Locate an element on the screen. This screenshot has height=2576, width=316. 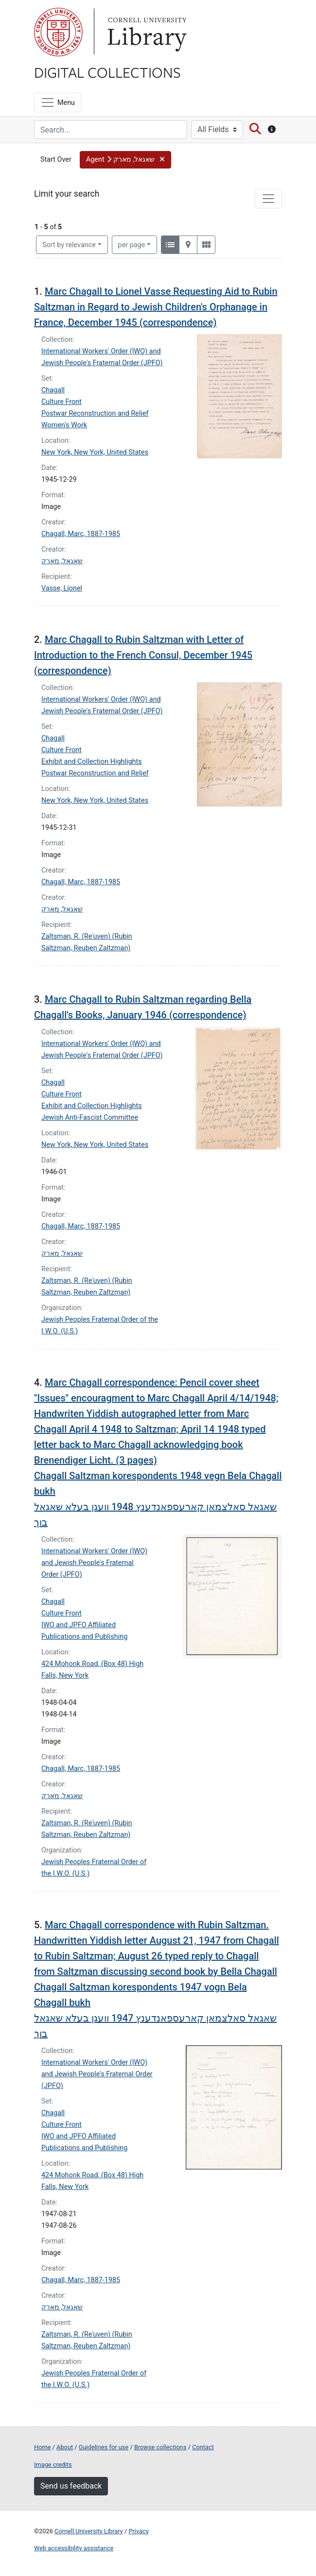
New York, New York, United States is located at coordinates (94, 452).